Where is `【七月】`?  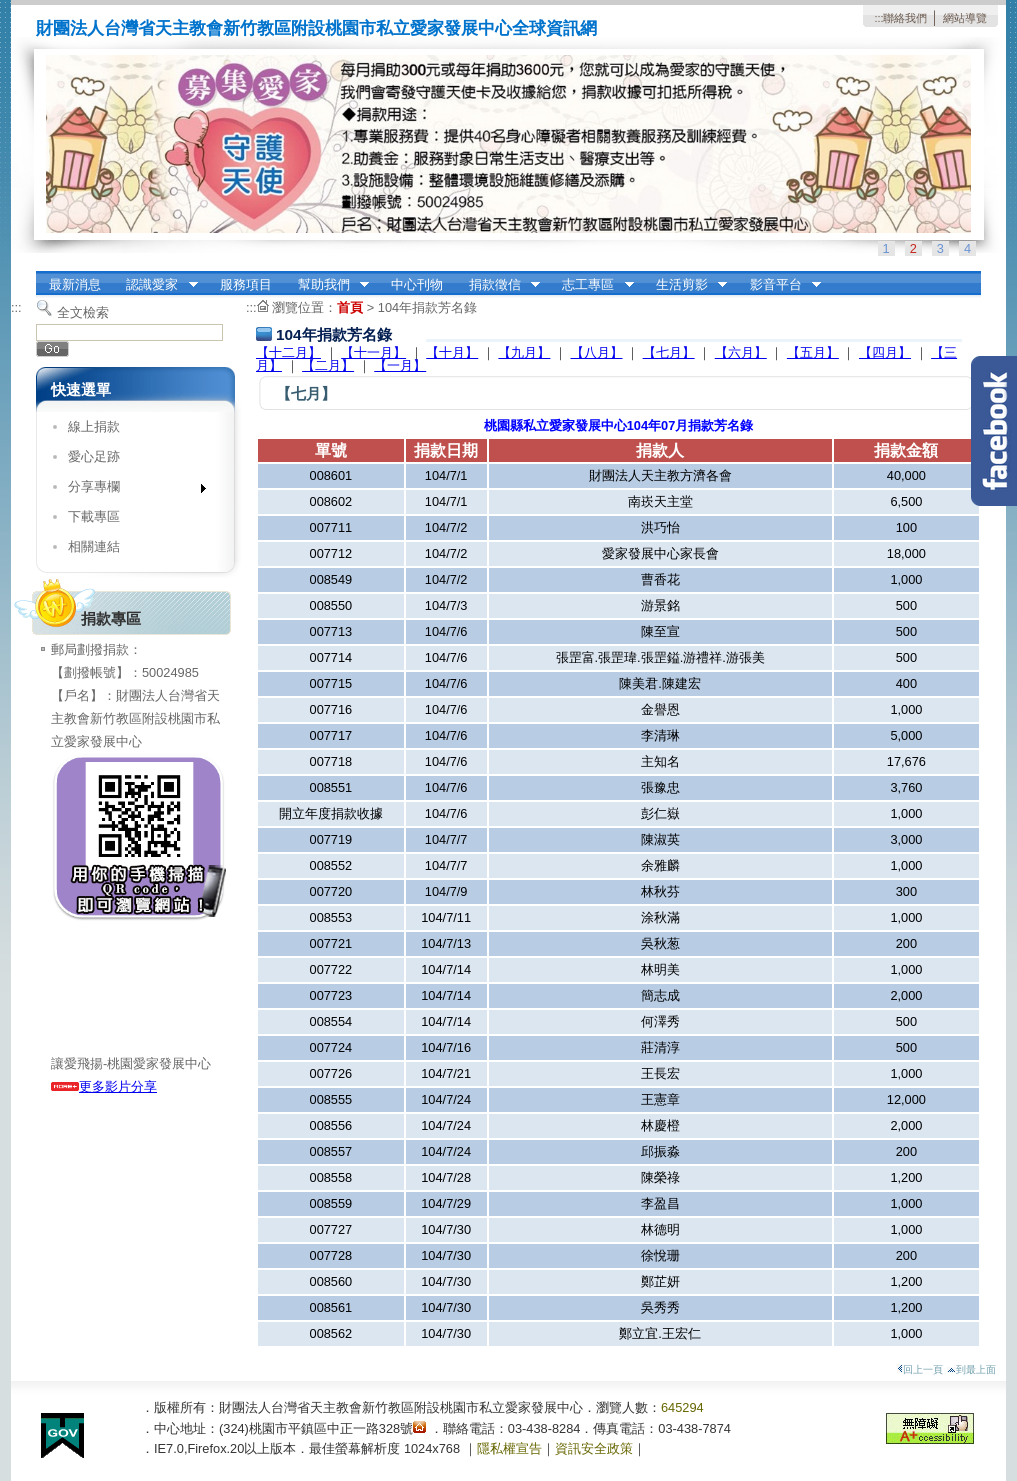
【七月】 is located at coordinates (669, 352).